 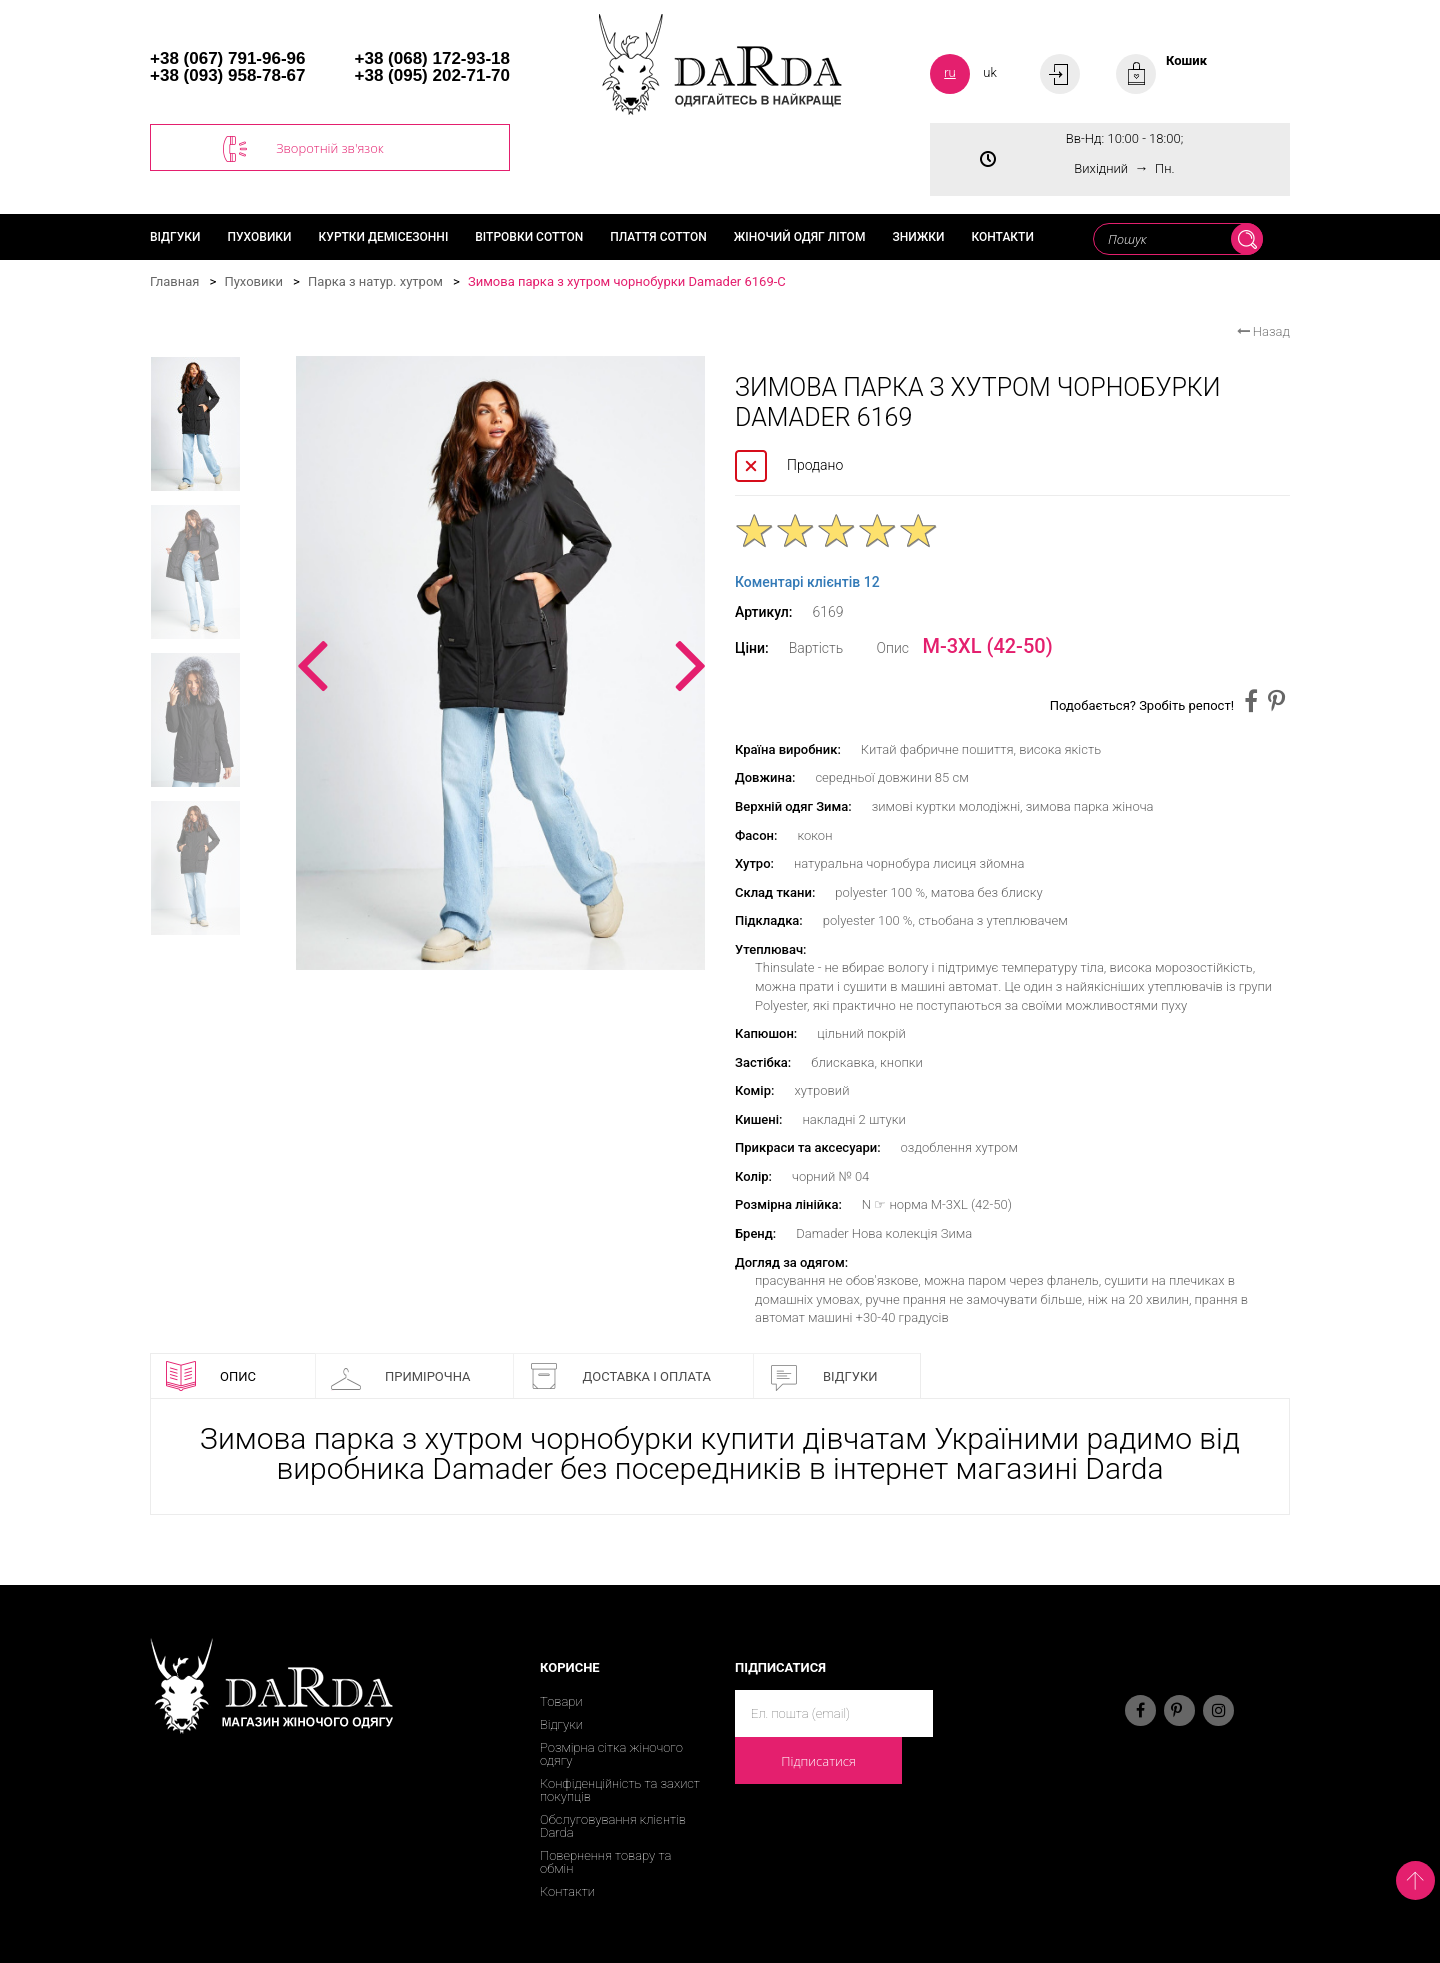 What do you see at coordinates (174, 281) in the screenshot?
I see `Главная` at bounding box center [174, 281].